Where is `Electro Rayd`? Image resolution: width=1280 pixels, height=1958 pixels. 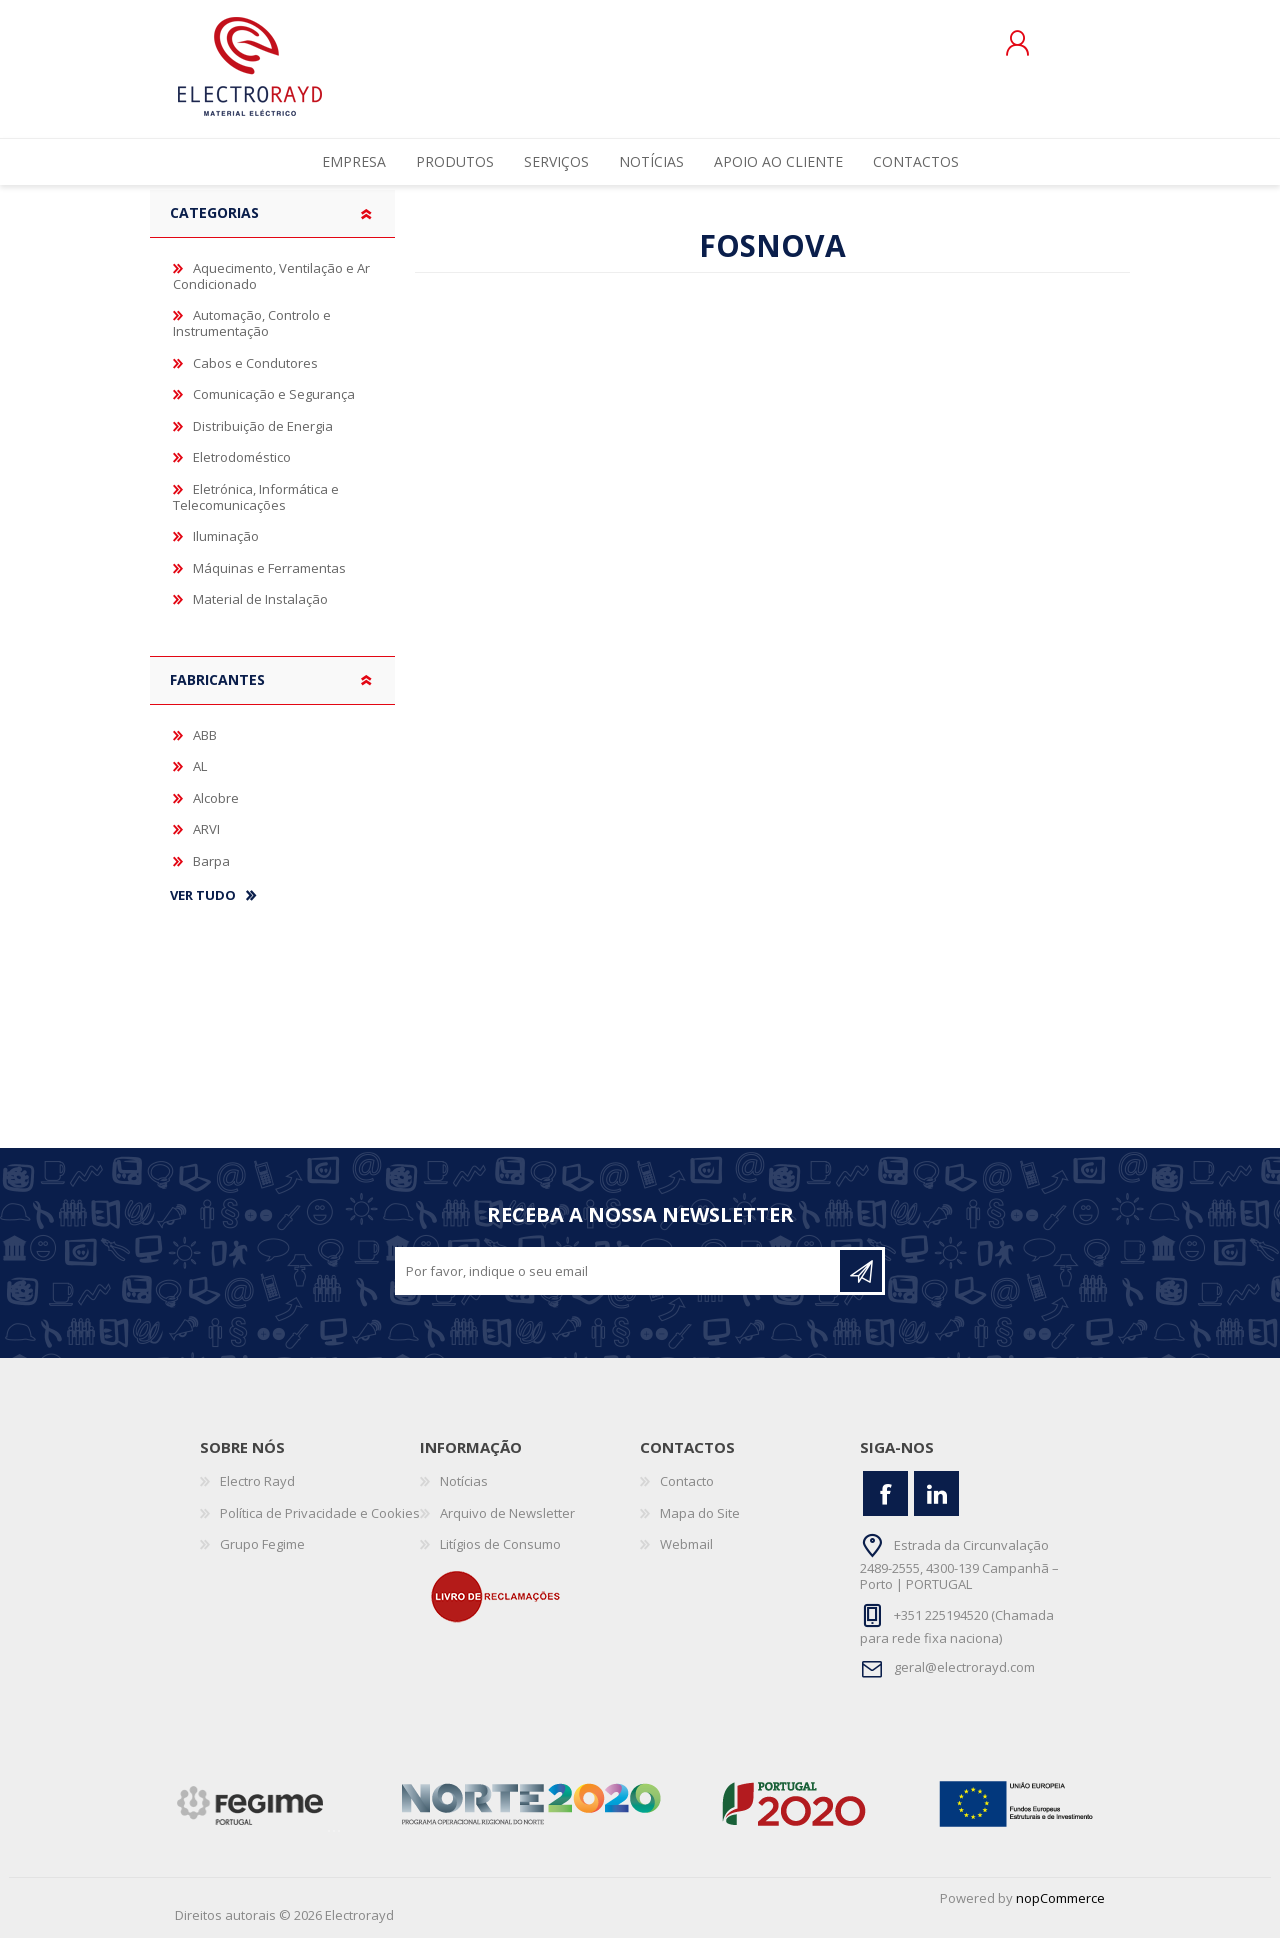 Electro Rayd is located at coordinates (257, 1501).